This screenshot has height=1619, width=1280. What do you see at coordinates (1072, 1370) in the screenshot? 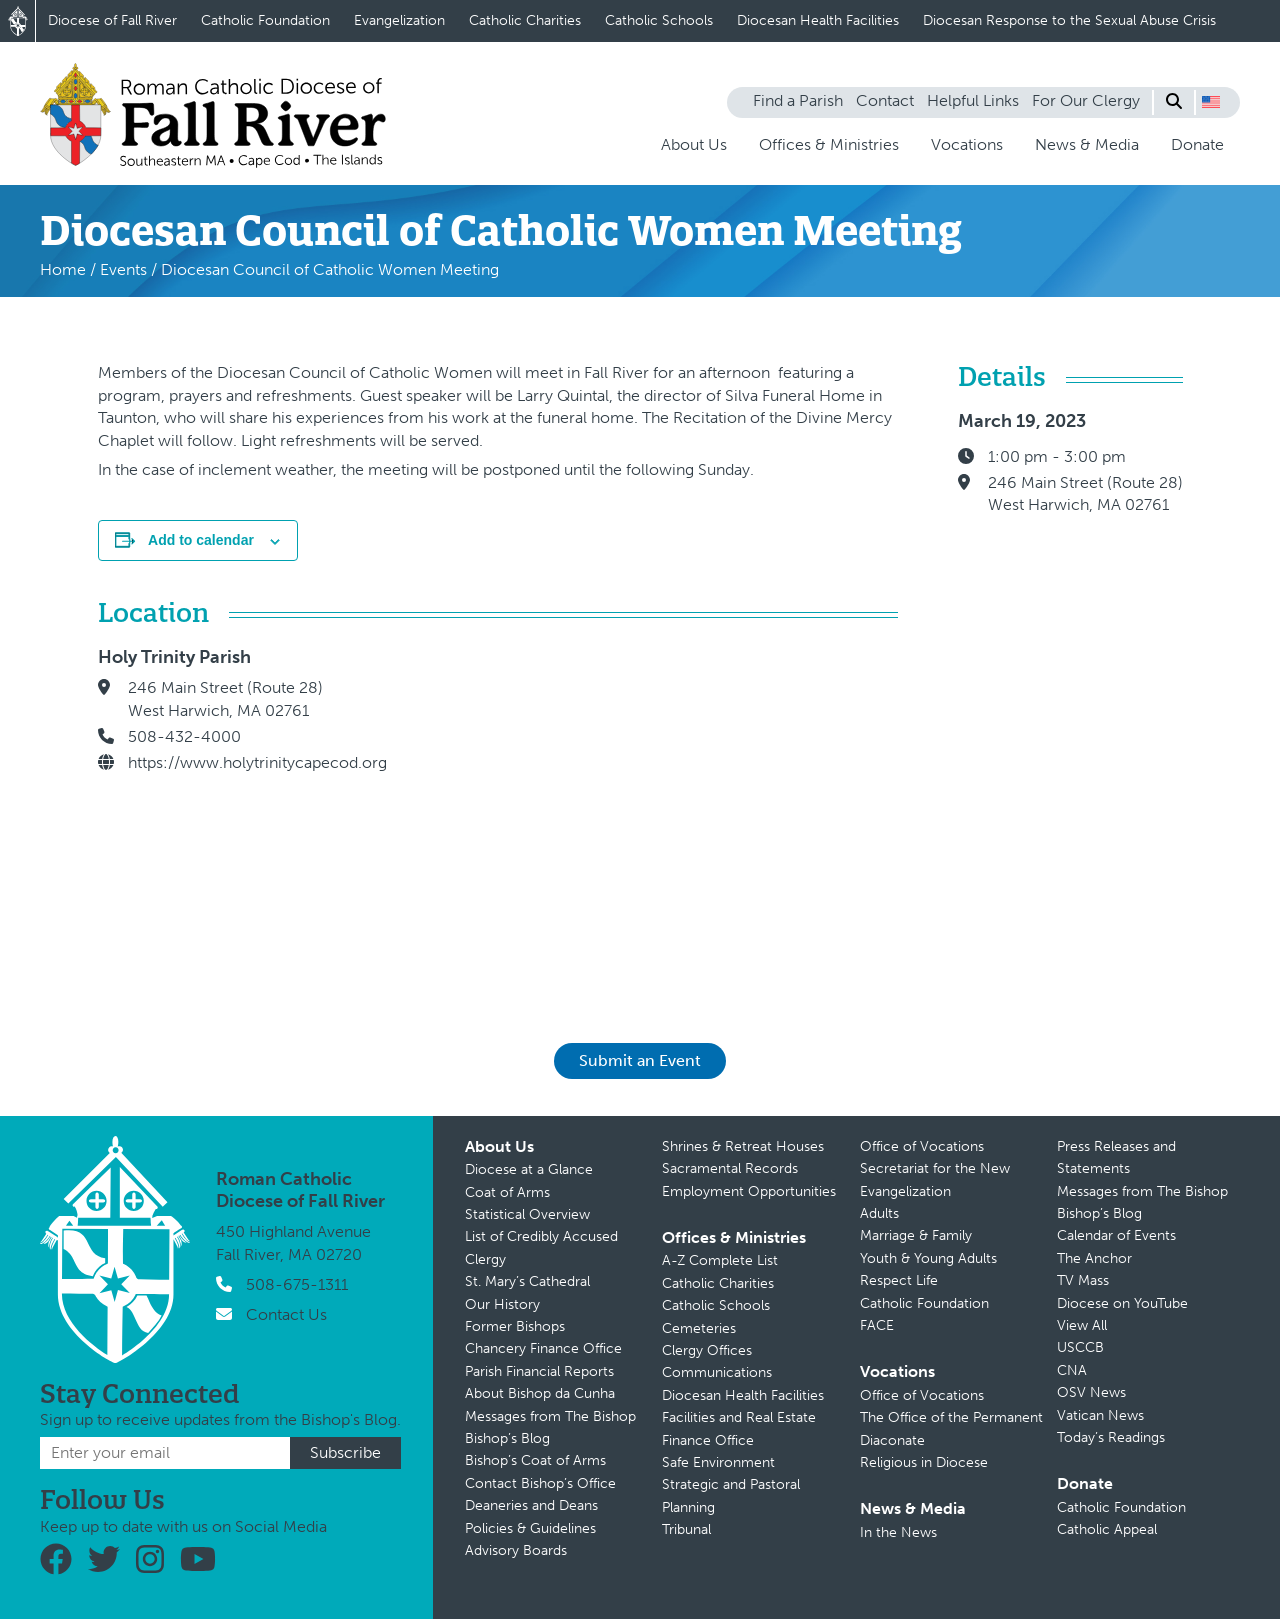
I see `CNA` at bounding box center [1072, 1370].